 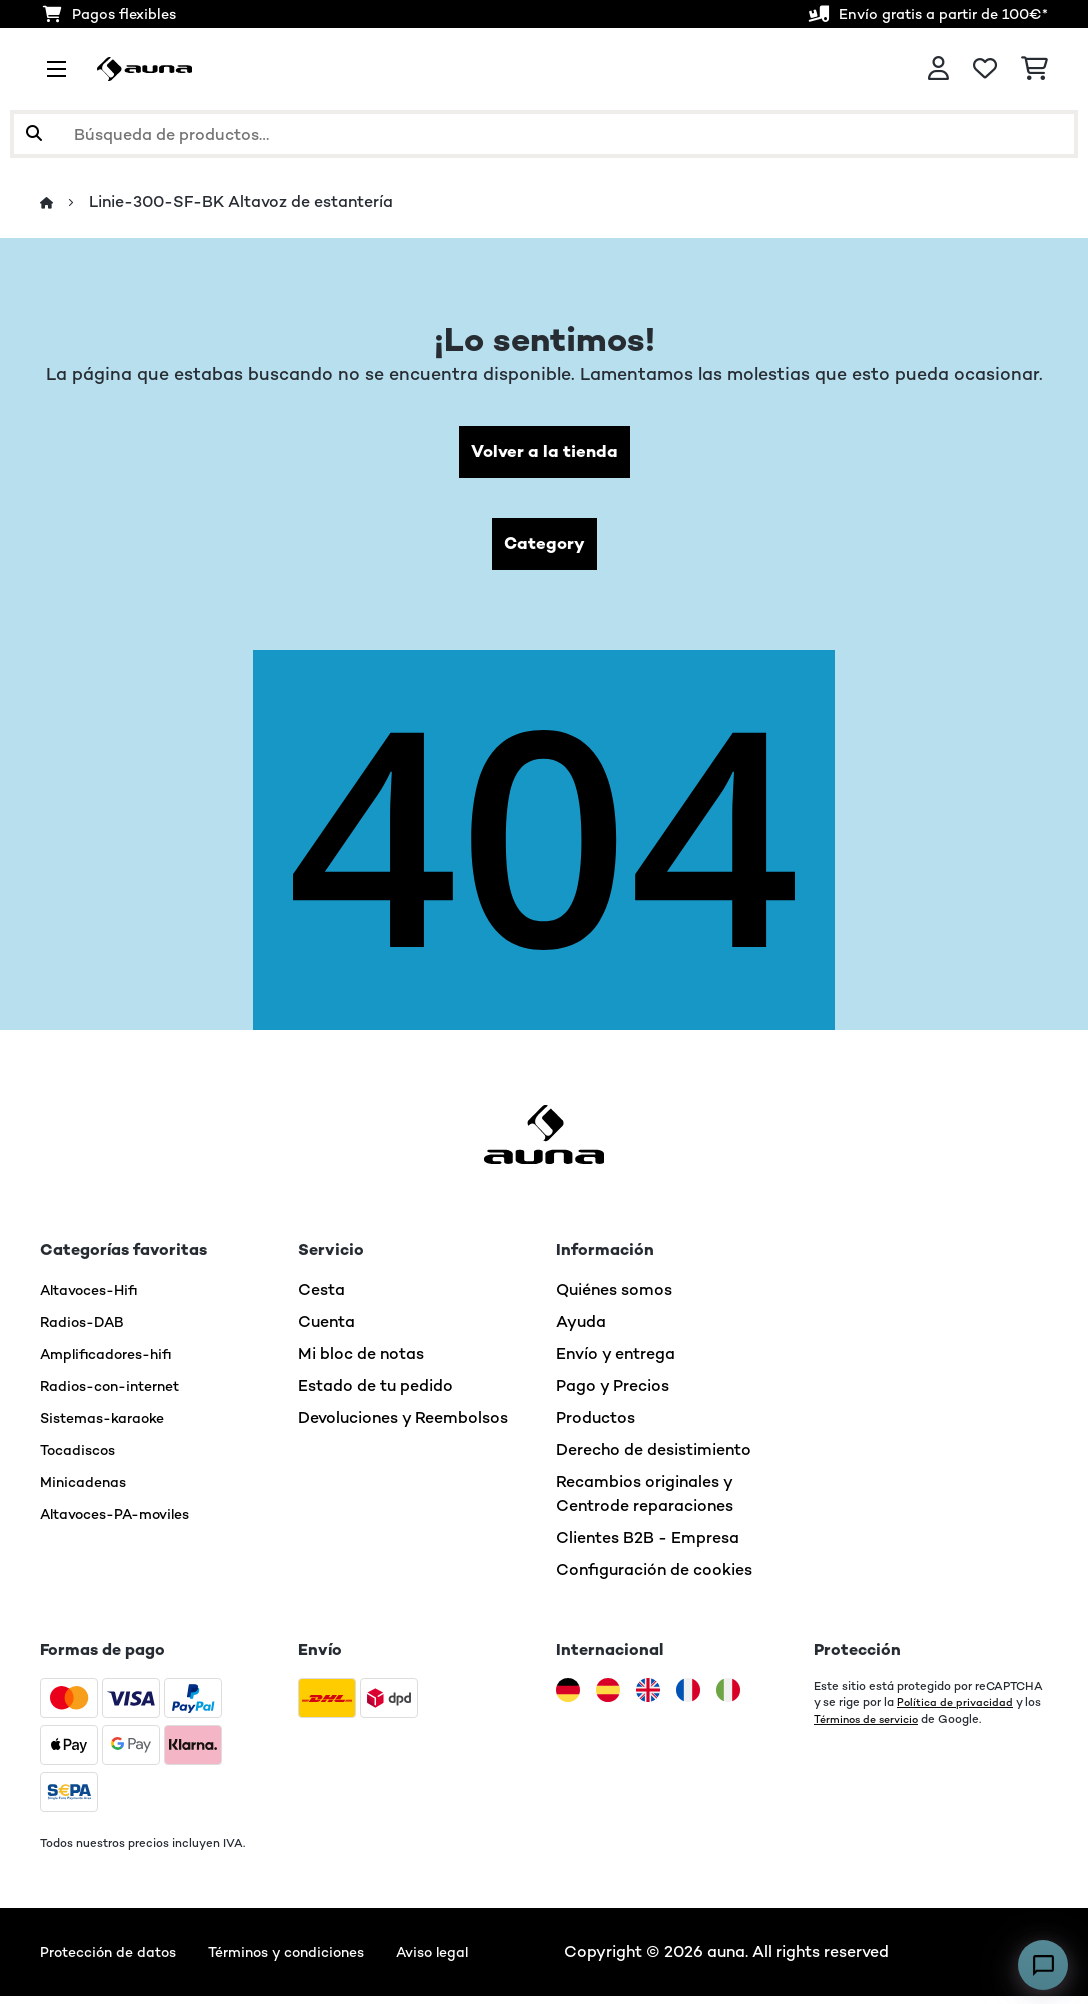 What do you see at coordinates (117, 1959) in the screenshot?
I see `Protección de datos` at bounding box center [117, 1959].